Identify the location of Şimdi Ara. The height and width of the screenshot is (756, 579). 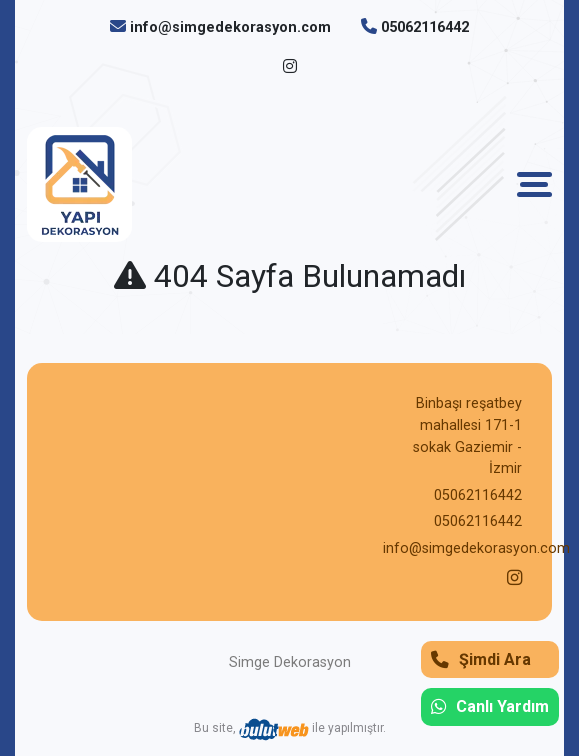
(481, 659).